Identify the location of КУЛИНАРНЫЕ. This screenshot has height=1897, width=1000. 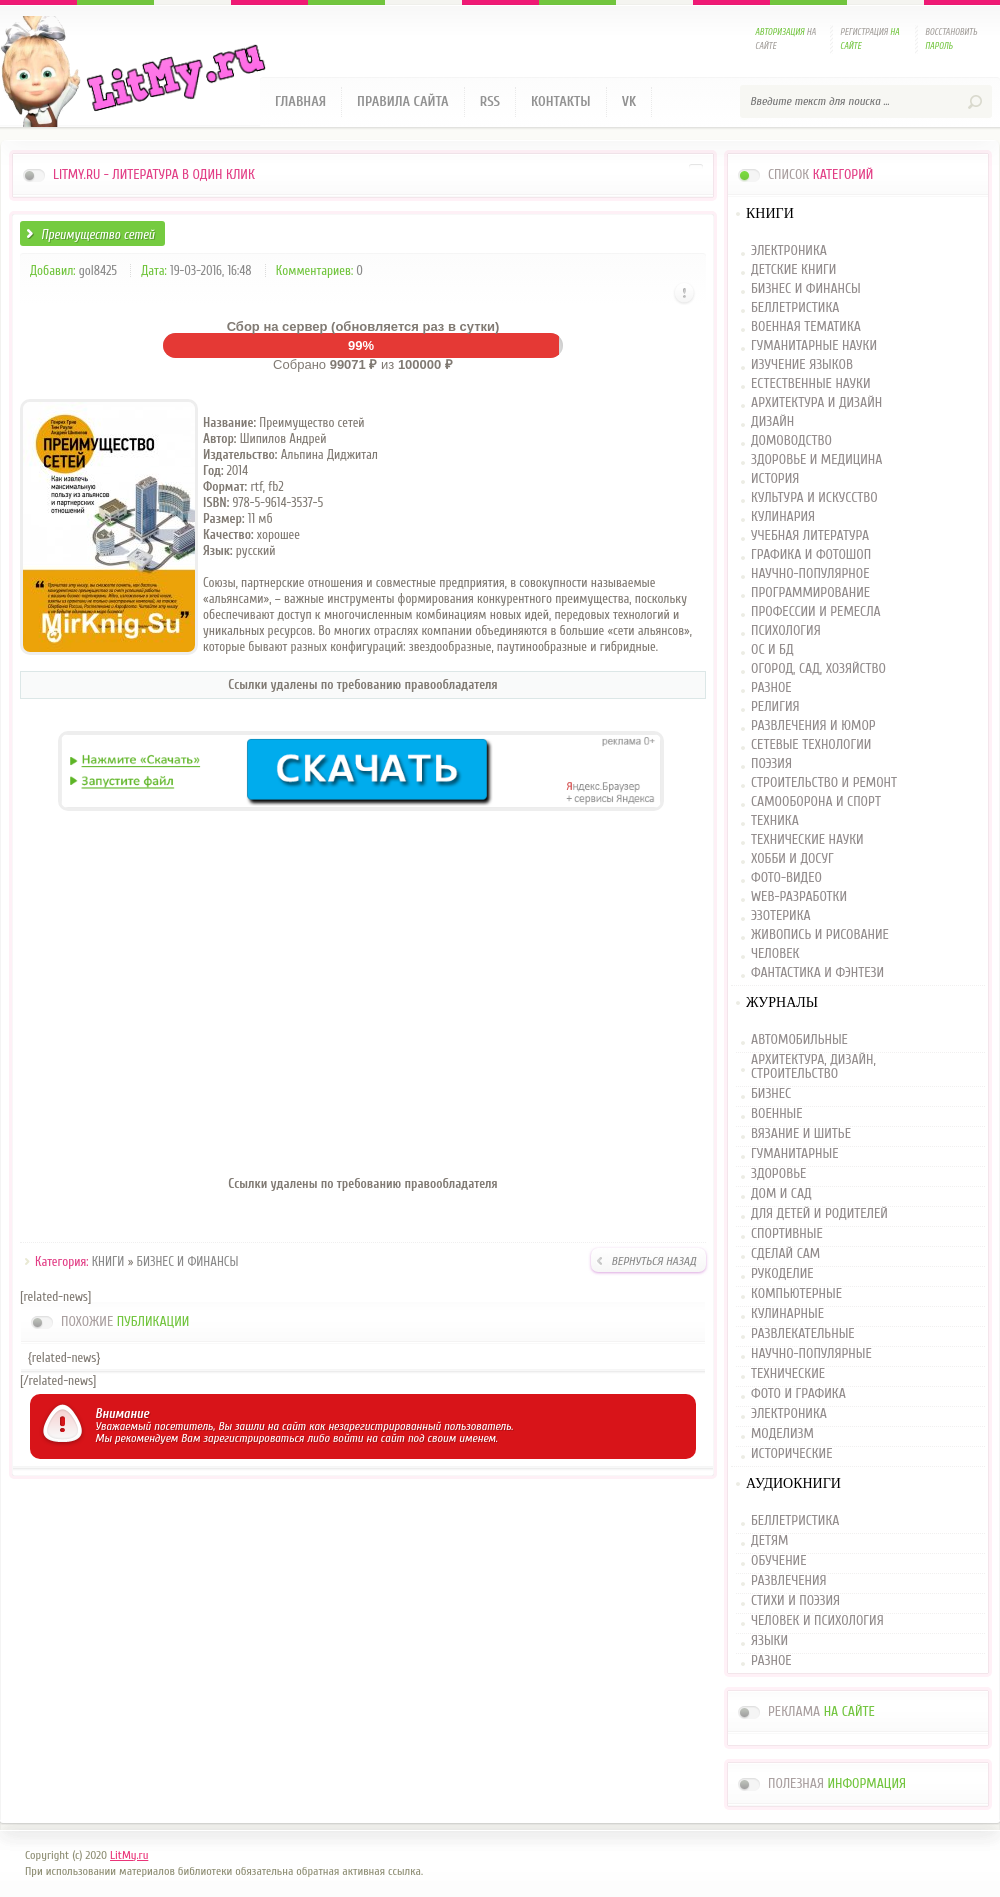
(787, 1314).